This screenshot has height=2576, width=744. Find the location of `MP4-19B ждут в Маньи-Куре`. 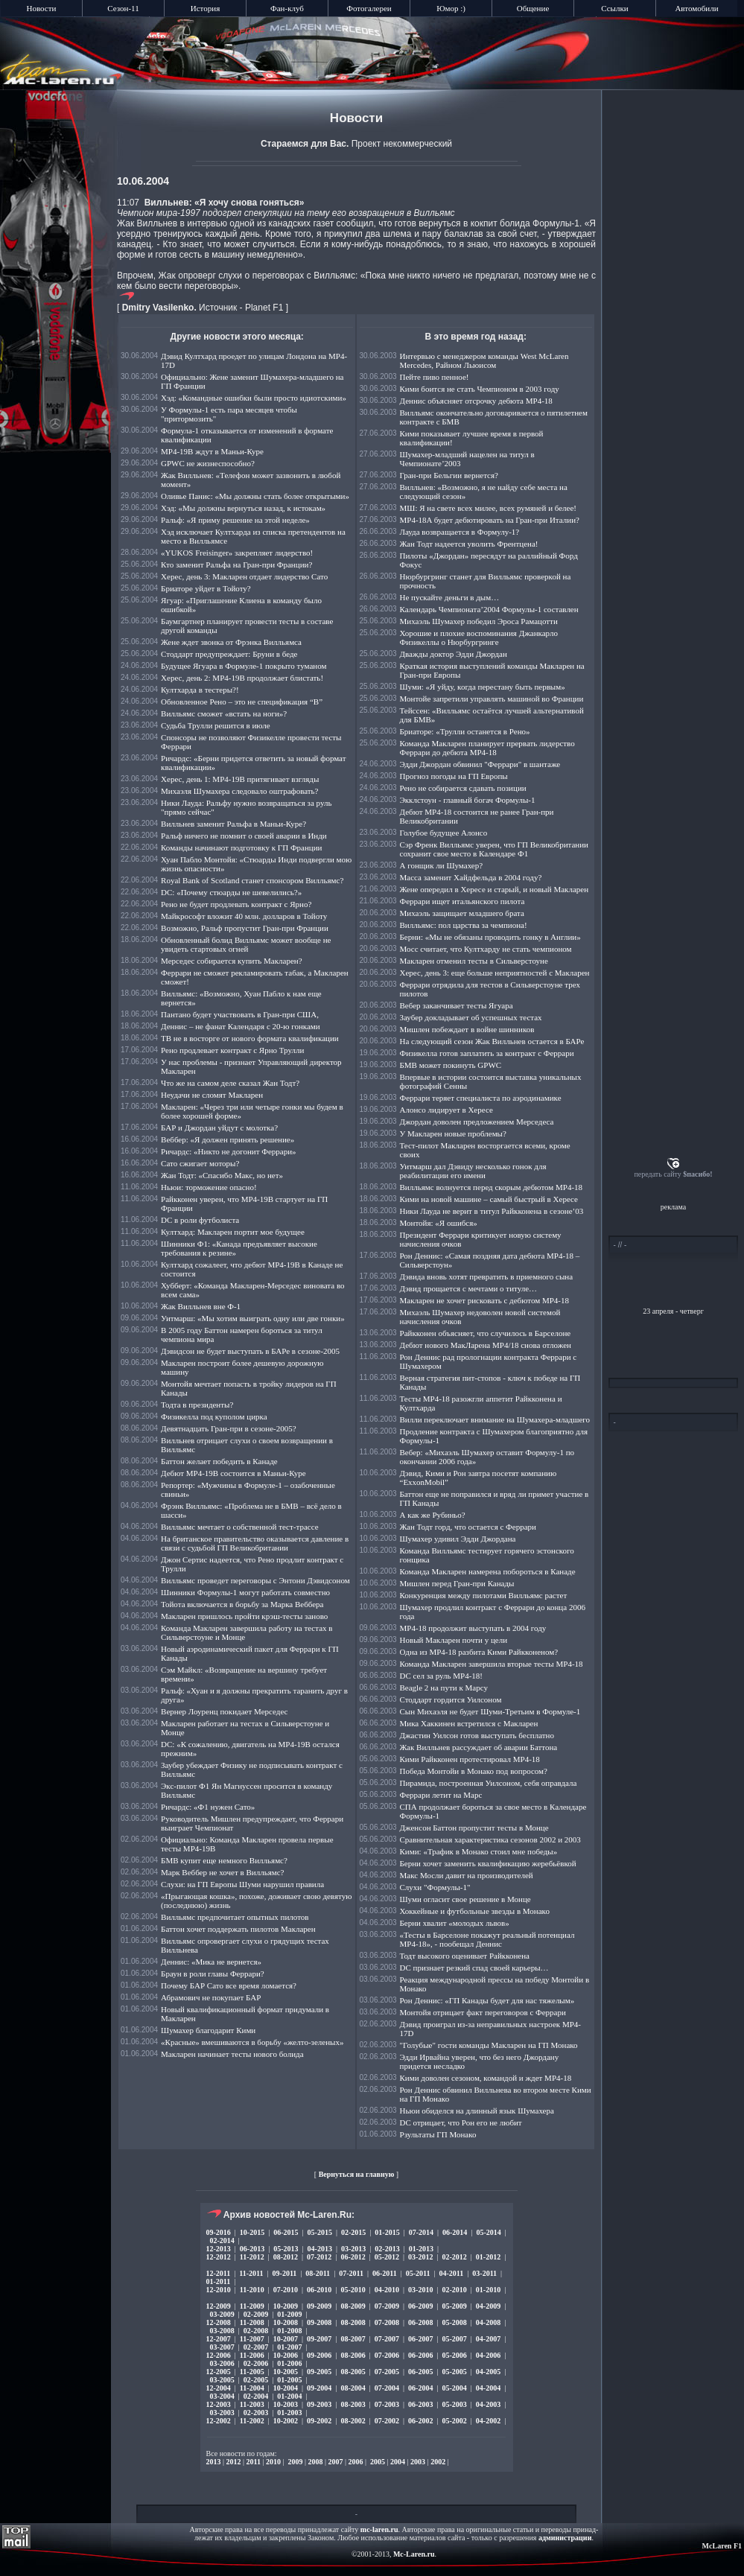

MP4-19B ждут в Маньи-Куре is located at coordinates (212, 451).